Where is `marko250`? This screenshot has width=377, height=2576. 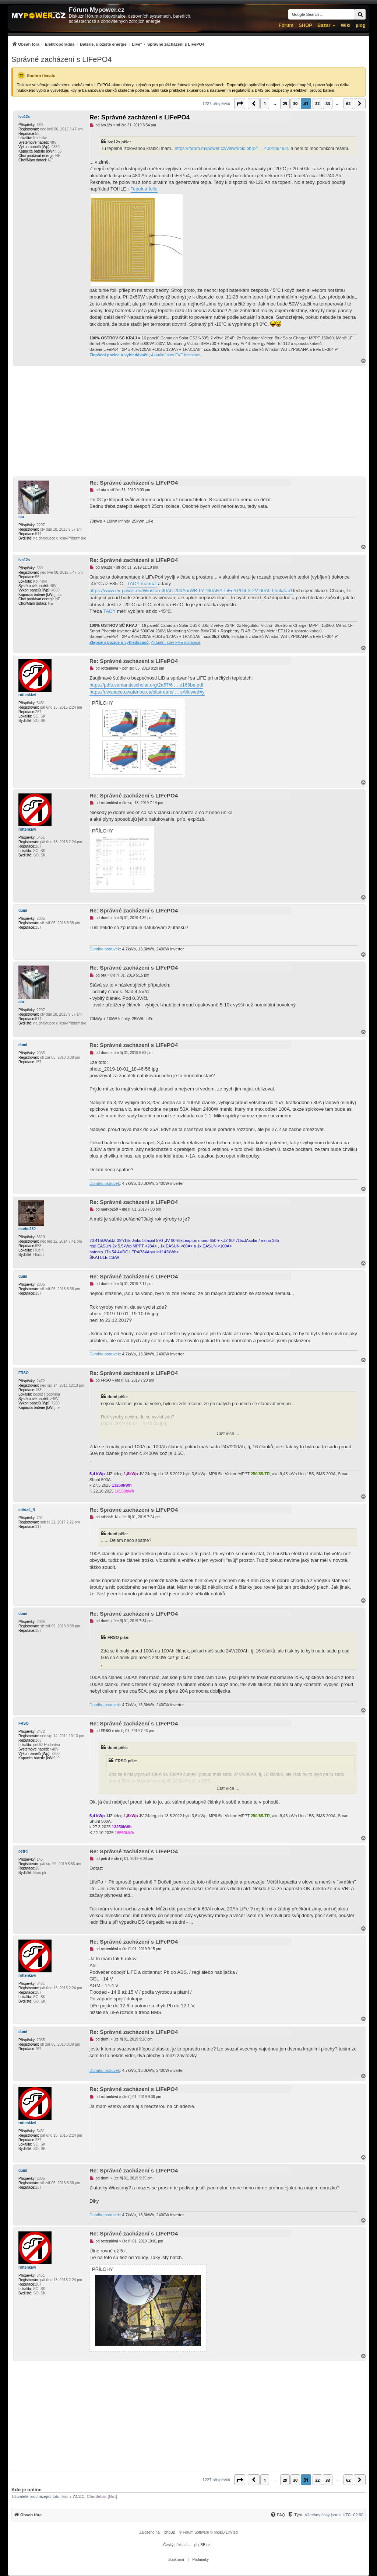
marko250 is located at coordinates (27, 1229).